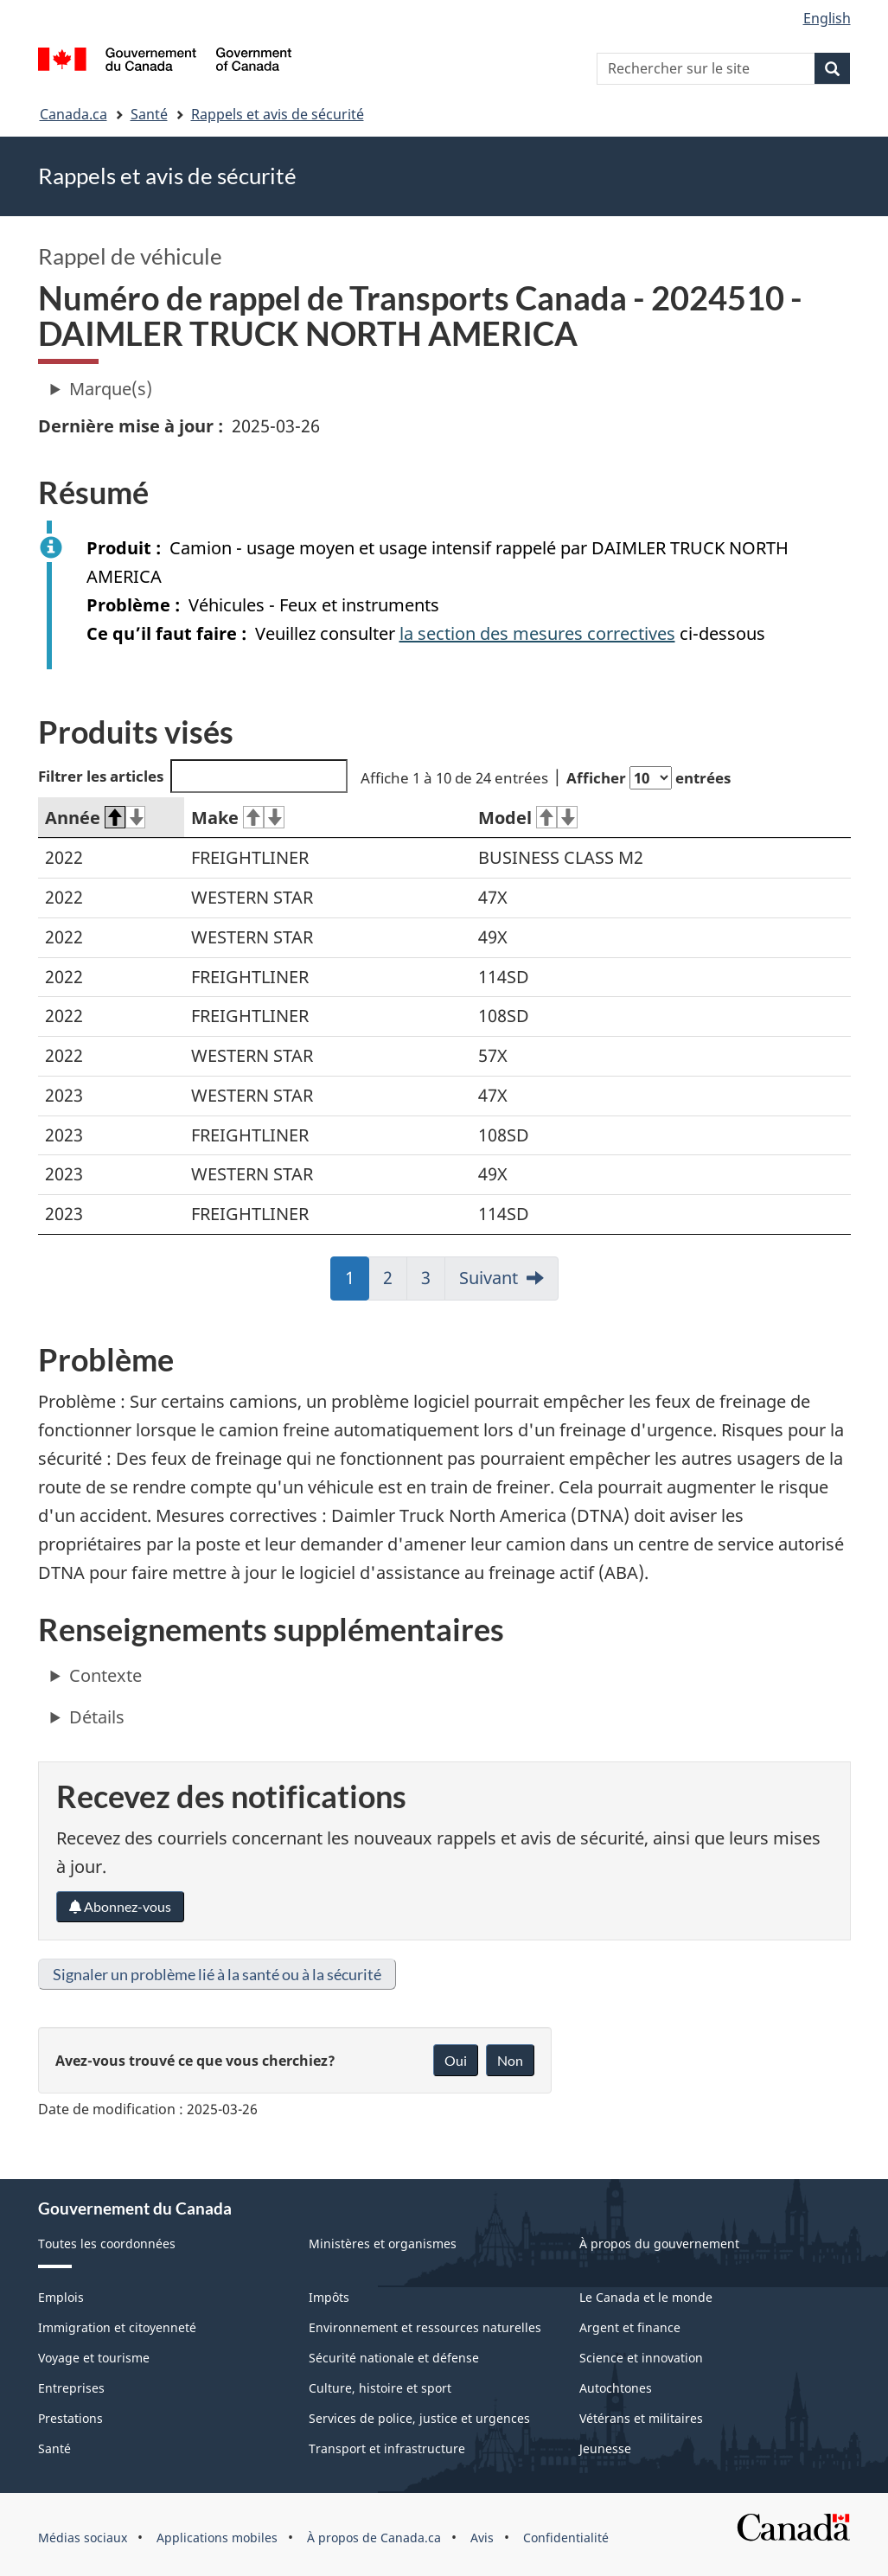 Image resolution: width=888 pixels, height=2576 pixels. What do you see at coordinates (629, 2327) in the screenshot?
I see `Argent et finance [menuitem]` at bounding box center [629, 2327].